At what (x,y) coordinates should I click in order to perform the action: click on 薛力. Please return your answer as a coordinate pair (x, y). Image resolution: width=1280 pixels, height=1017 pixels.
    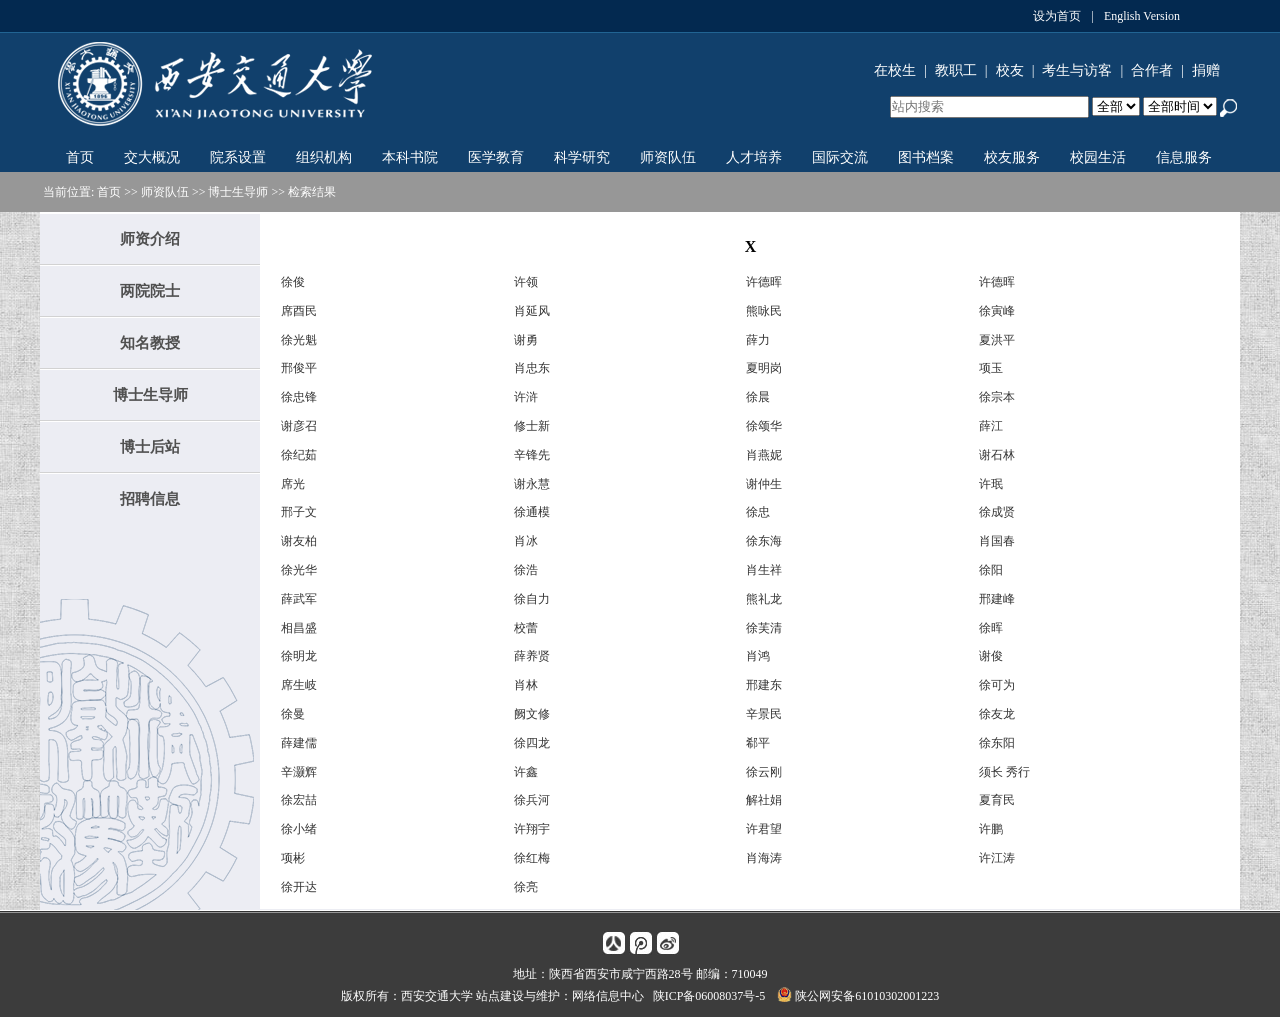
    Looking at the image, I should click on (758, 340).